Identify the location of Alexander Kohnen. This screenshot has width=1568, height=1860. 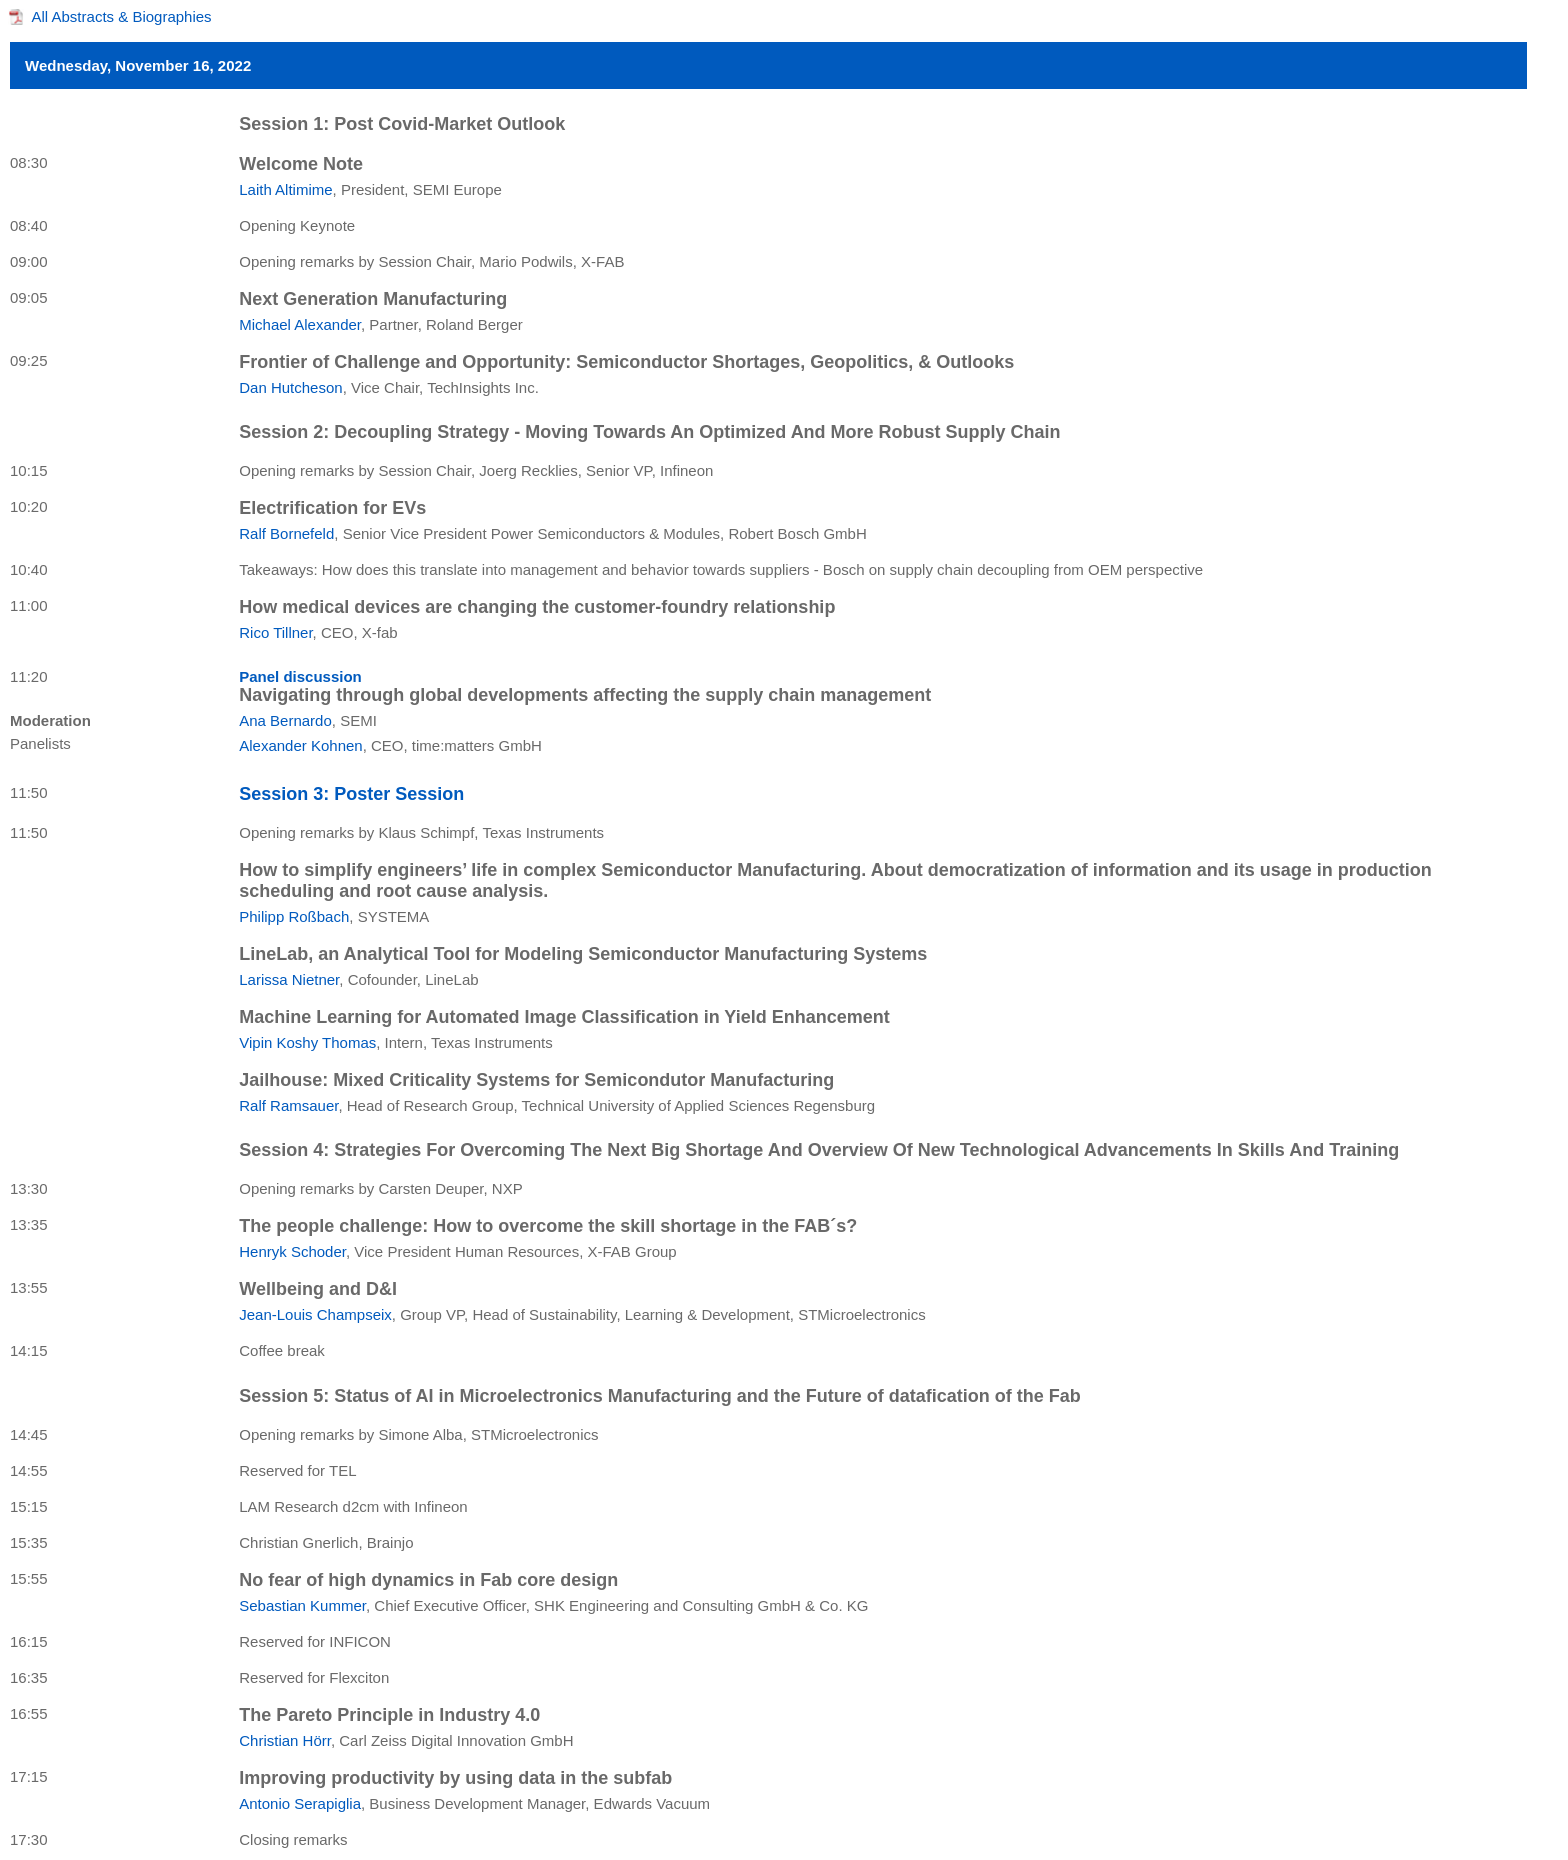
(300, 745).